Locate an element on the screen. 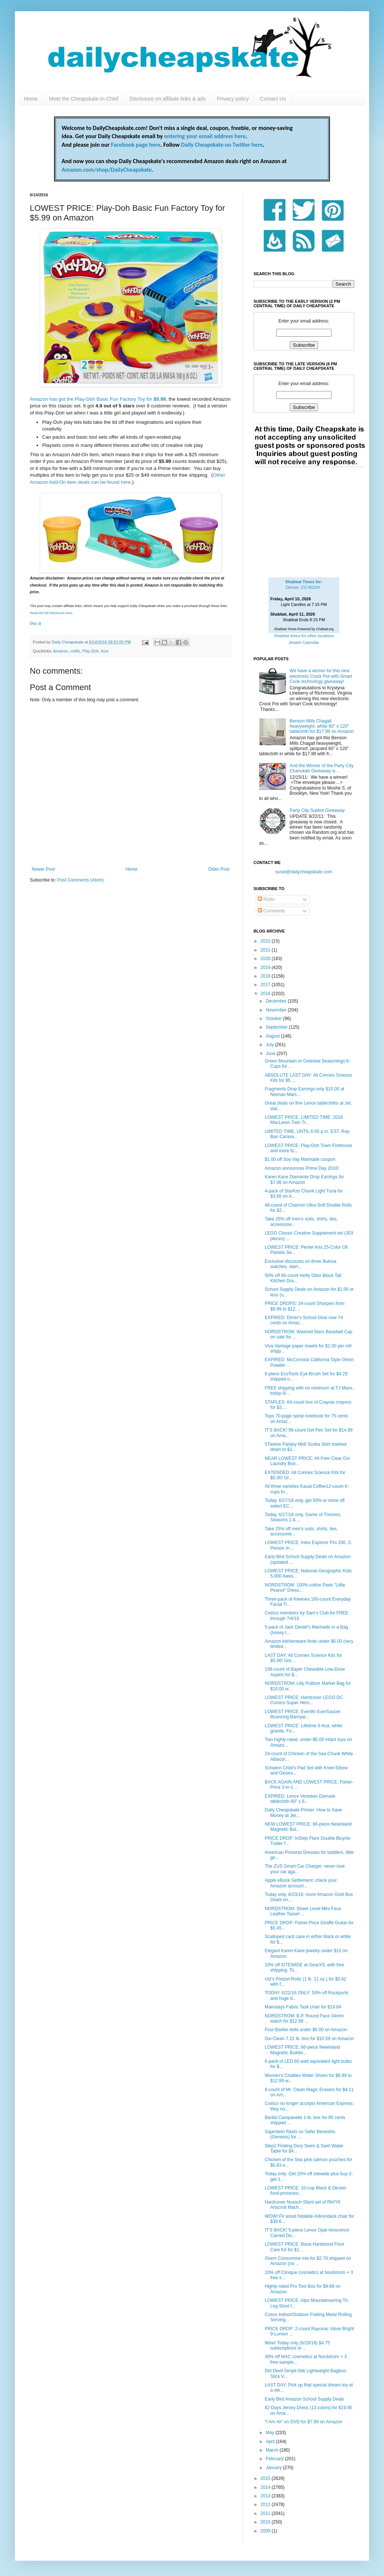  Post Comments (Atom) is located at coordinates (80, 880).